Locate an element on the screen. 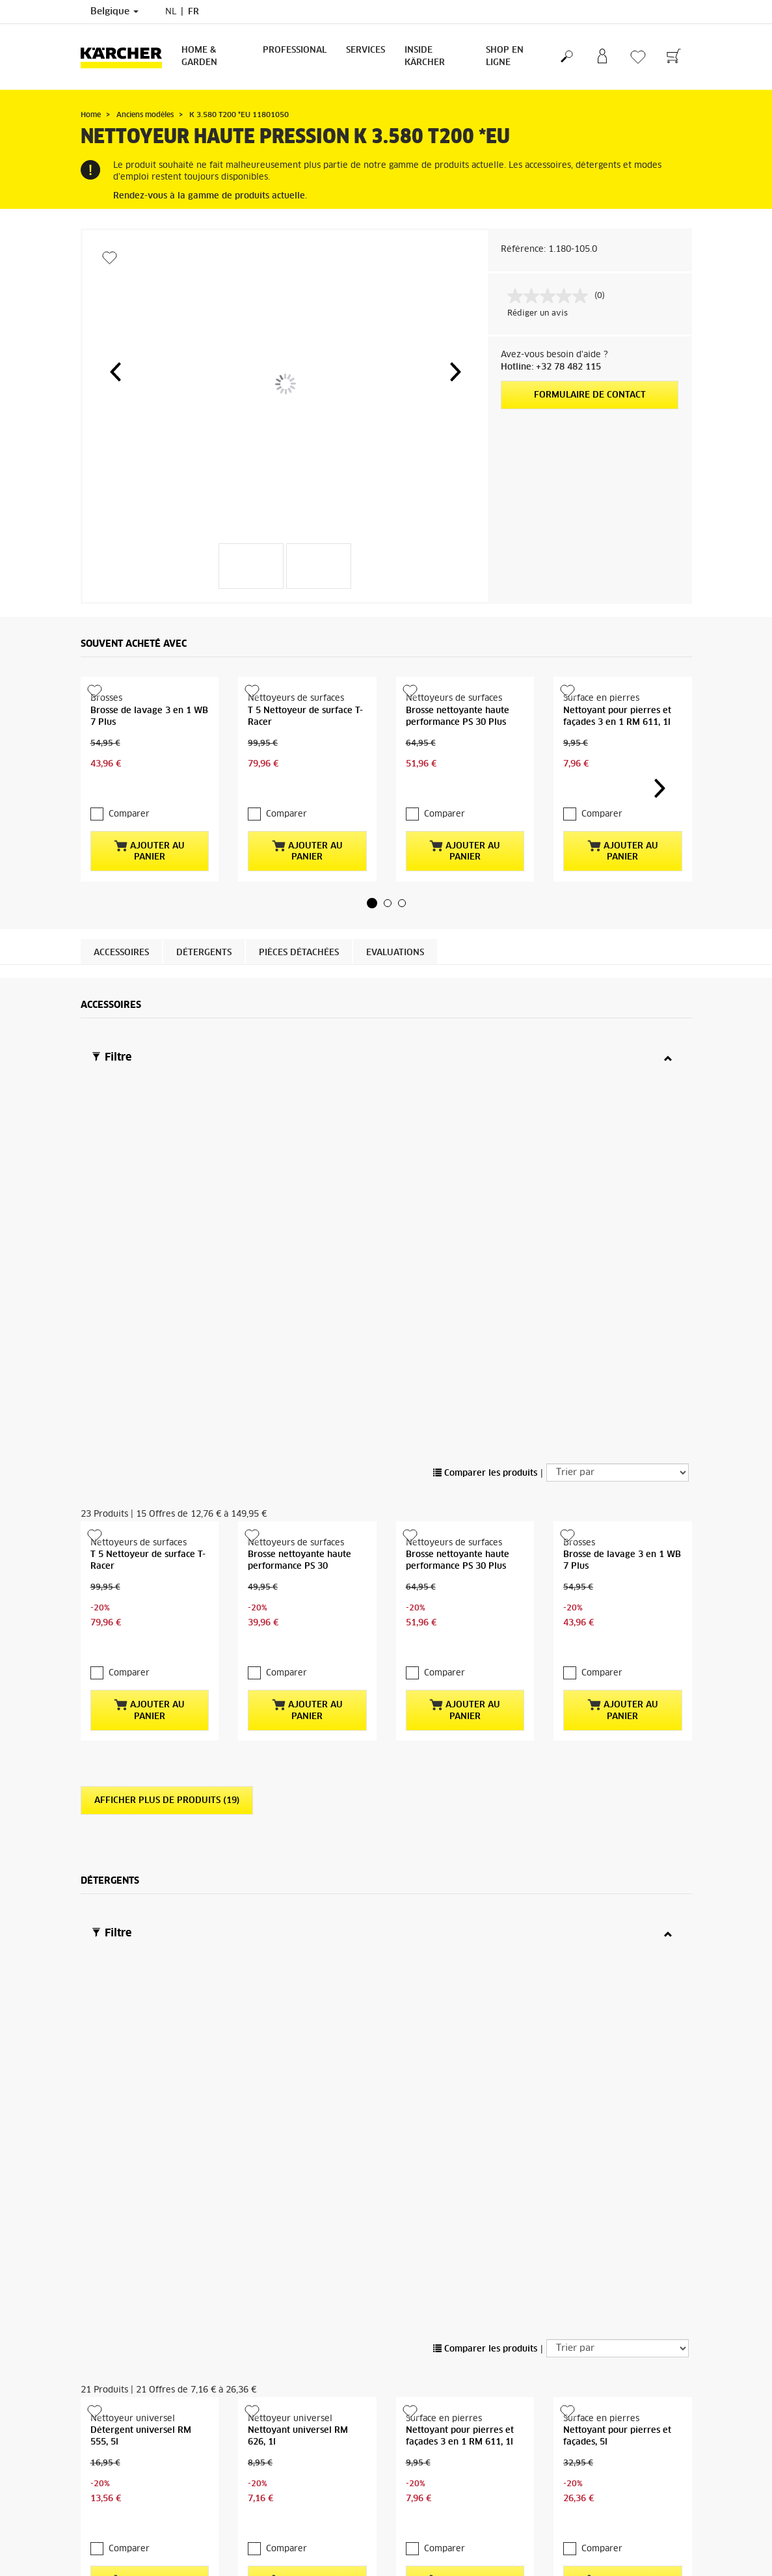 Image resolution: width=772 pixels, height=2576 pixels. 1515 Revues is located at coordinates (579, 2444).